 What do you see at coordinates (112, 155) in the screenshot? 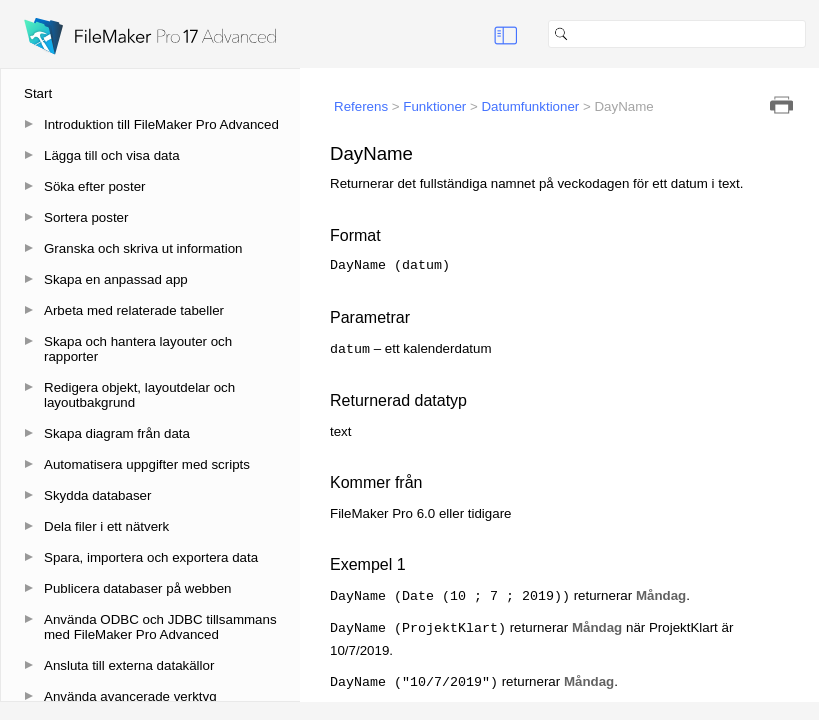
I see `Lägga till och visa data` at bounding box center [112, 155].